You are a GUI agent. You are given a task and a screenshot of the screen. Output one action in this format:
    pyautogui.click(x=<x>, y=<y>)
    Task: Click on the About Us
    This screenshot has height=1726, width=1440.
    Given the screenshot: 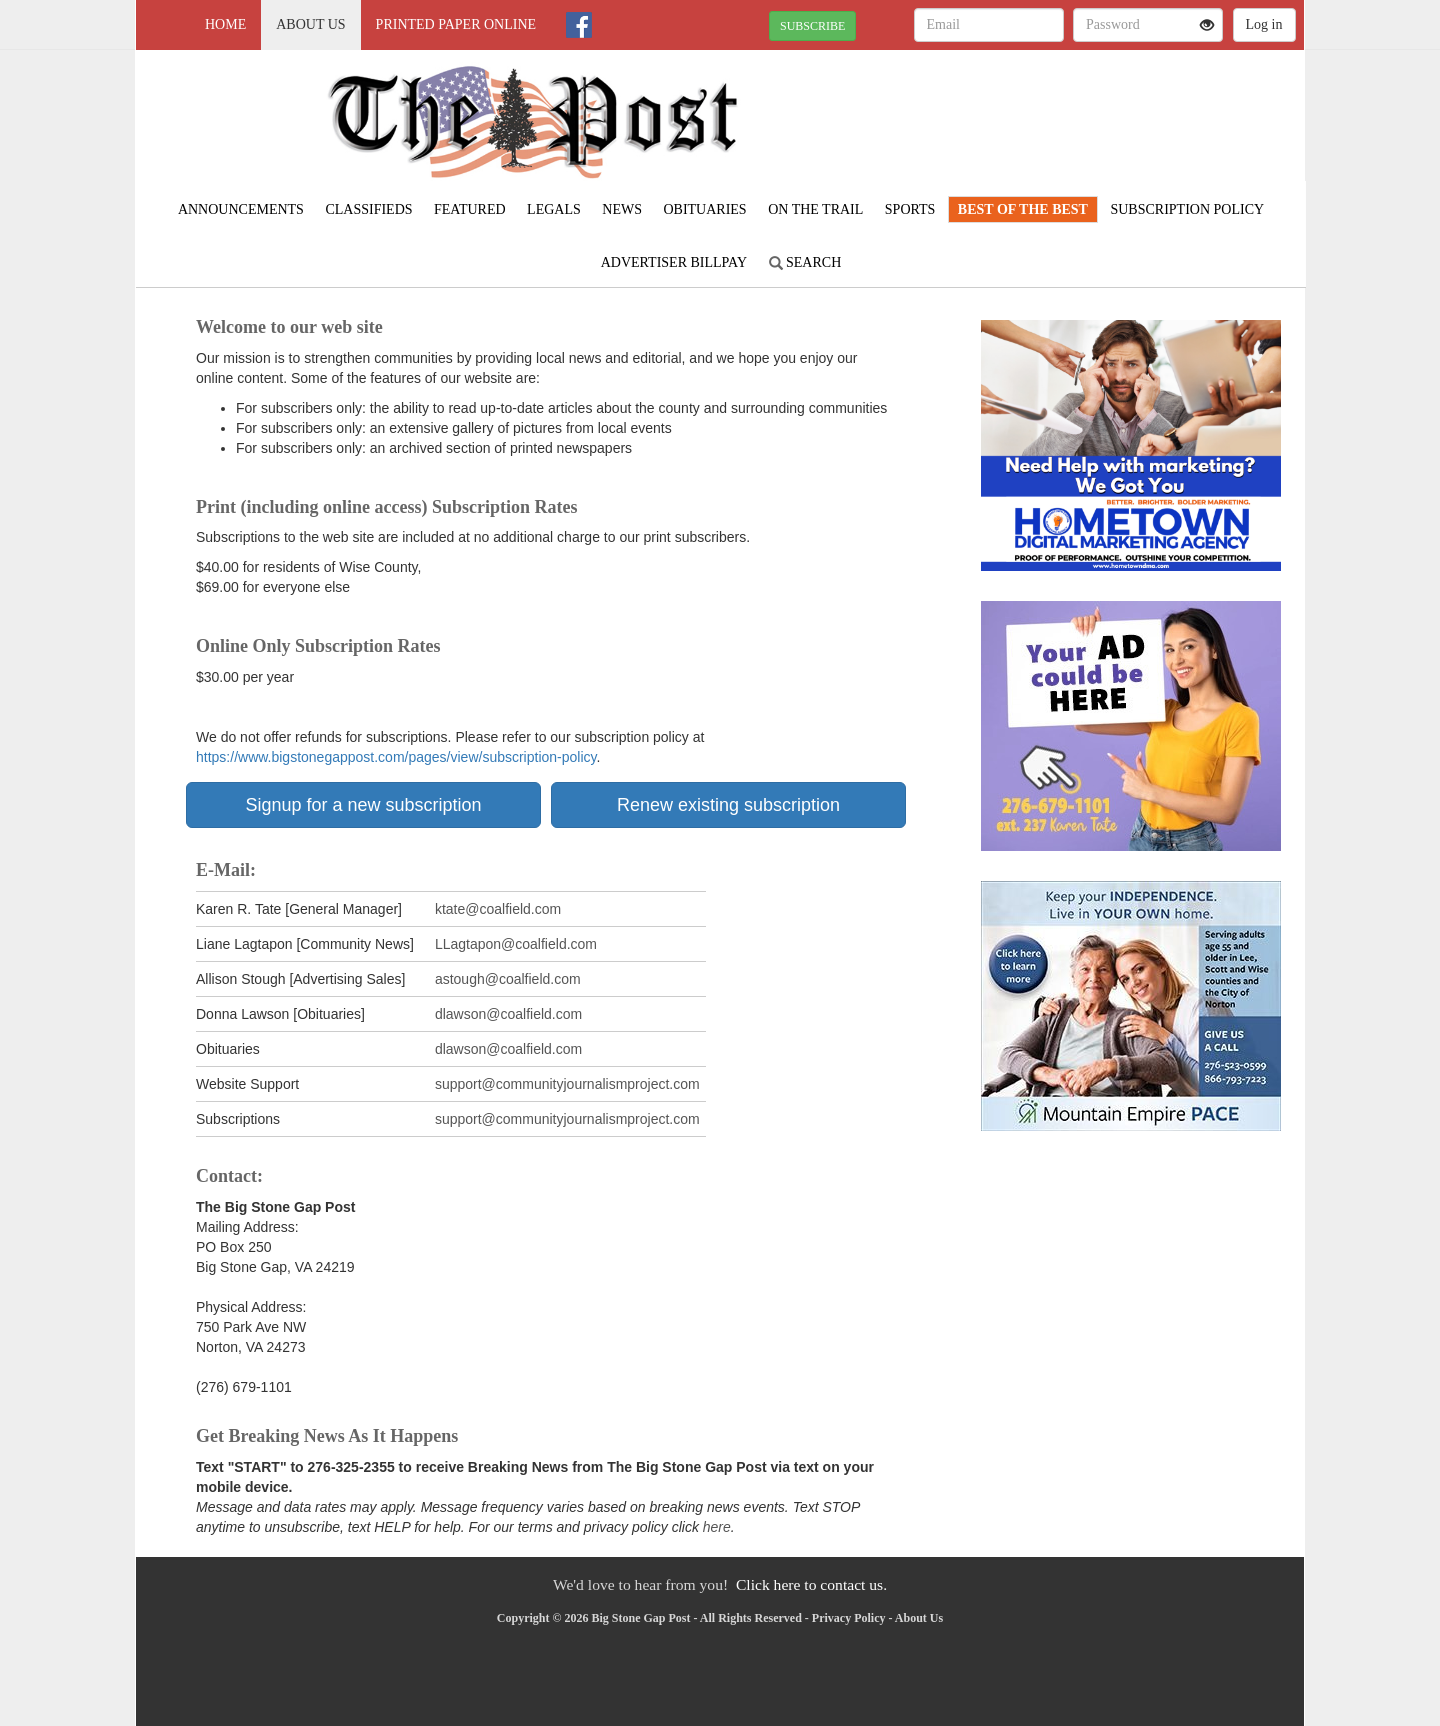 What is the action you would take?
    pyautogui.click(x=310, y=24)
    